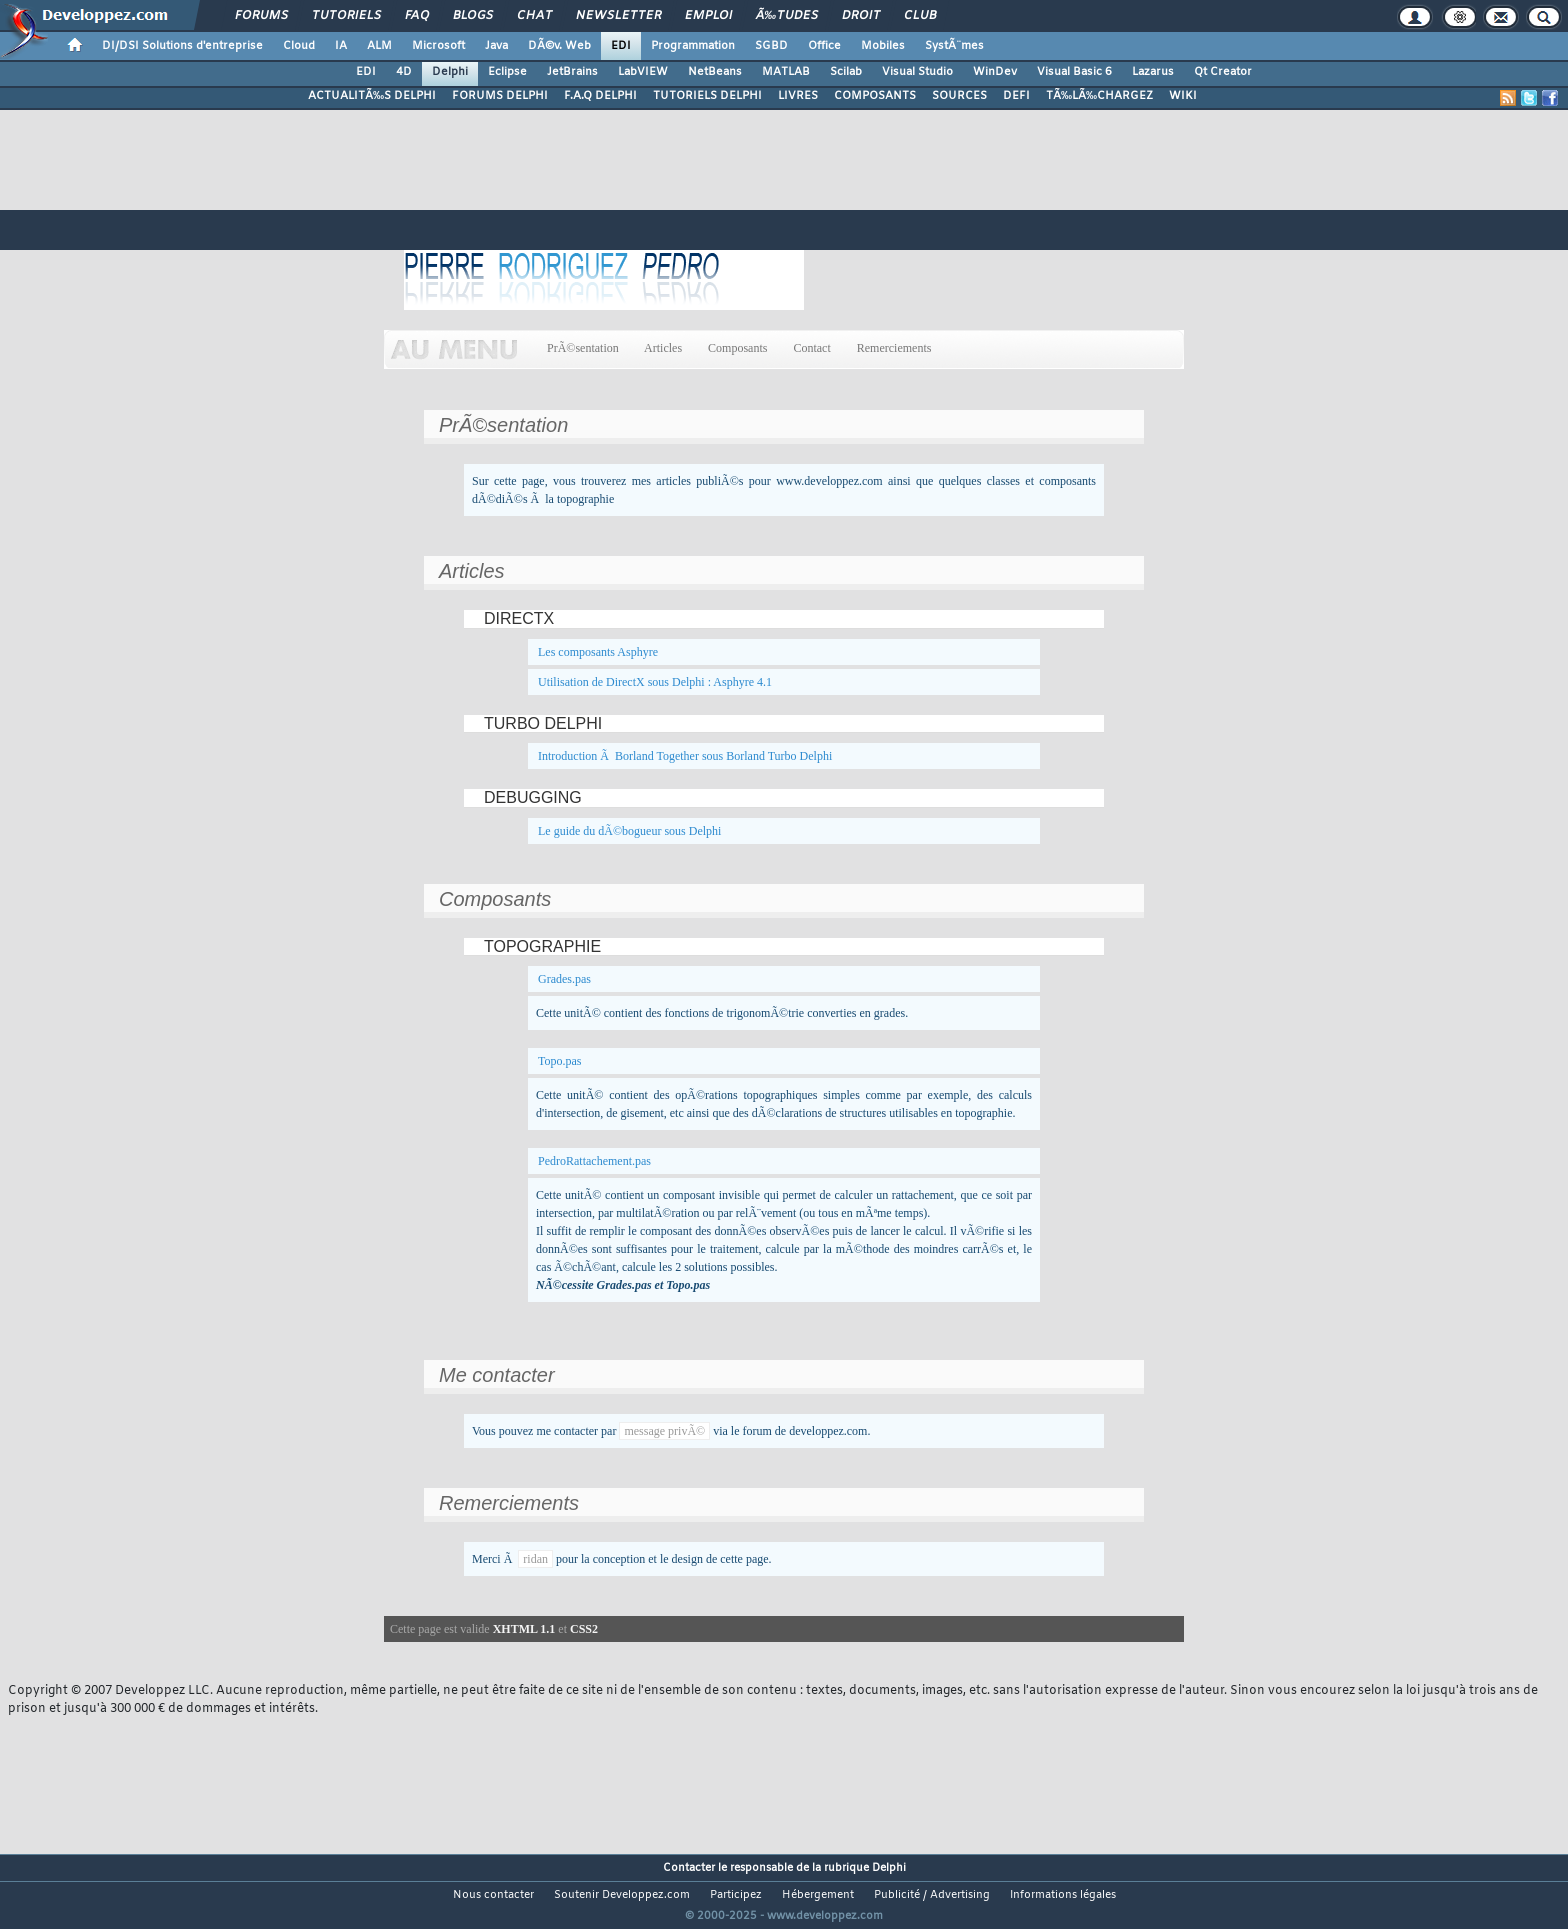  I want to click on Club, so click(920, 16).